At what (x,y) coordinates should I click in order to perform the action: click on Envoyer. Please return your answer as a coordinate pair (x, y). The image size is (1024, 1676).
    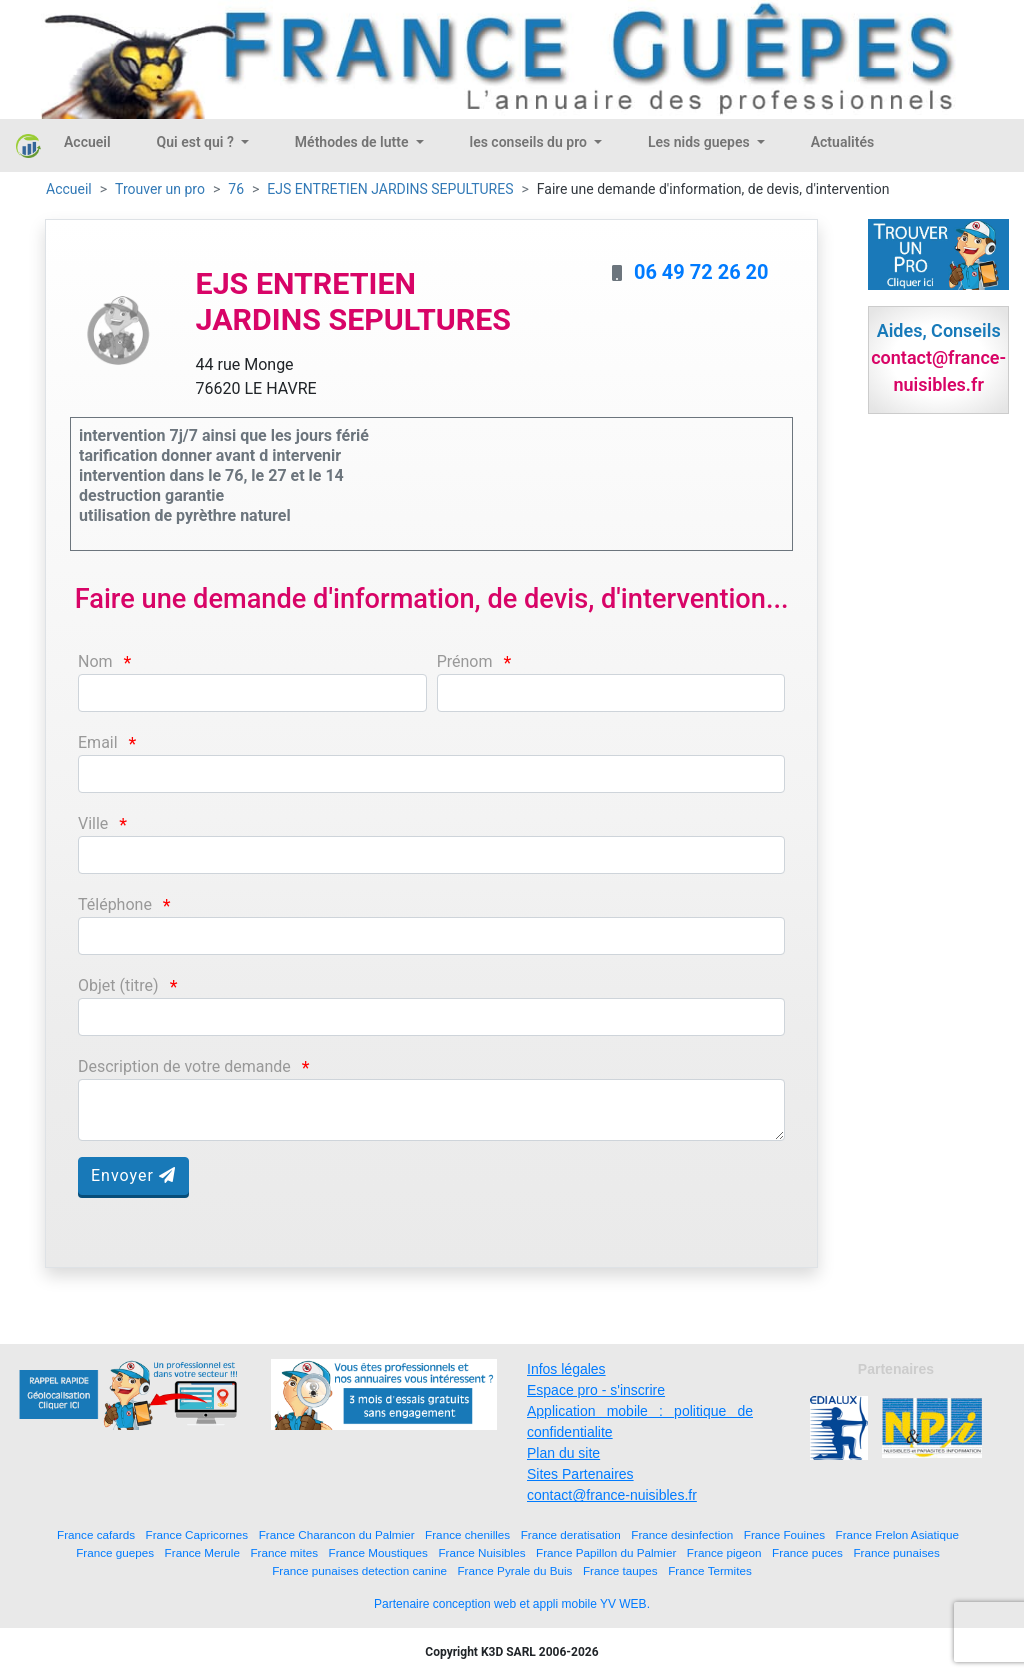
    Looking at the image, I should click on (133, 1175).